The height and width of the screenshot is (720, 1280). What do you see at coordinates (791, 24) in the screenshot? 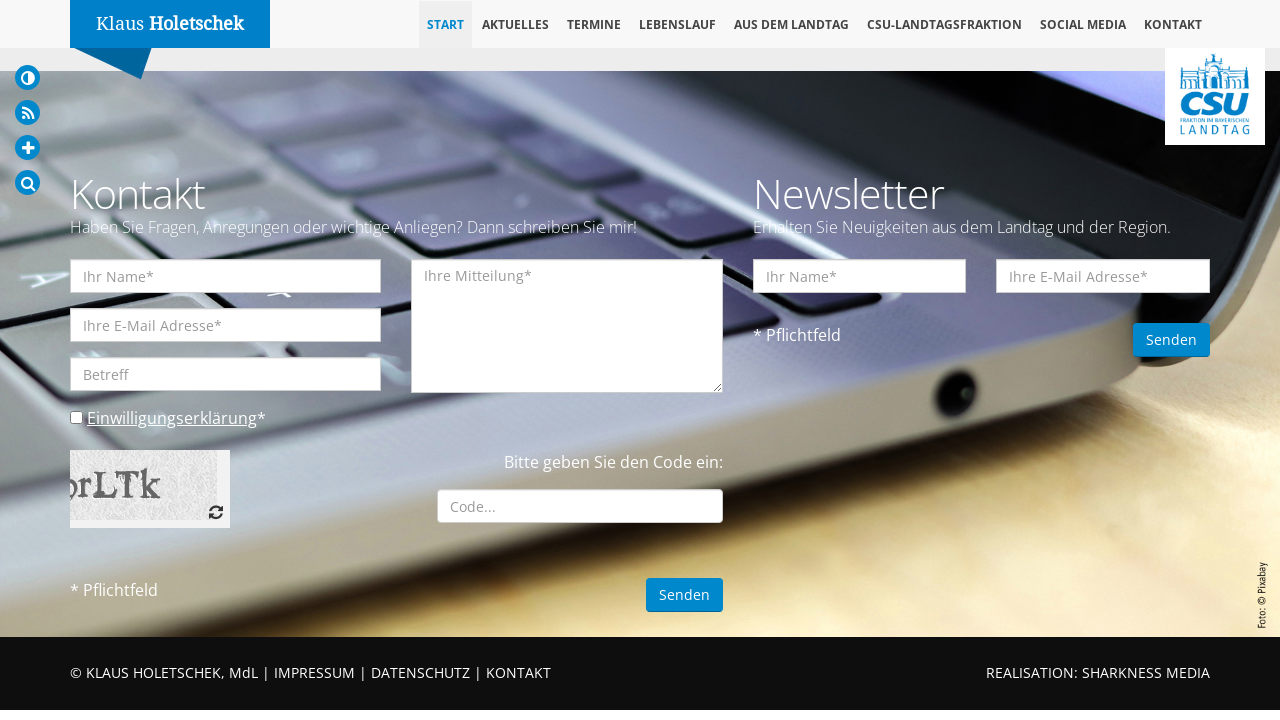
I see `Aus dem Landtag` at bounding box center [791, 24].